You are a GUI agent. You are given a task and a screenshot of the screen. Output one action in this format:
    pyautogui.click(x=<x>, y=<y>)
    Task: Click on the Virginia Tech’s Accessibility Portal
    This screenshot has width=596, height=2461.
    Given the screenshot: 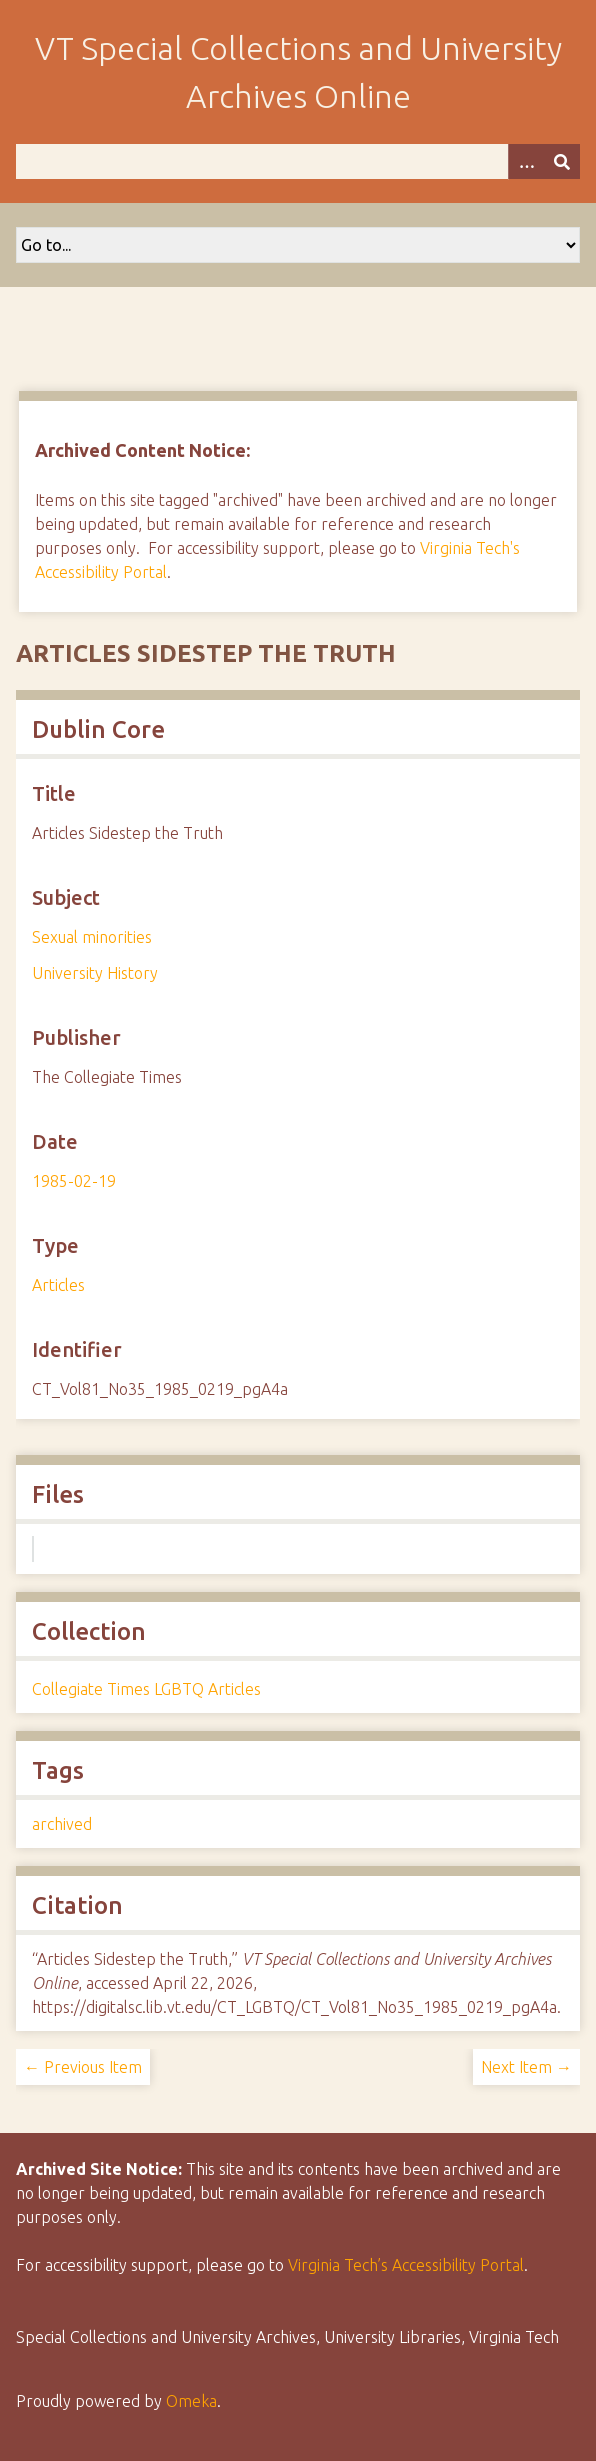 What is the action you would take?
    pyautogui.click(x=406, y=2265)
    